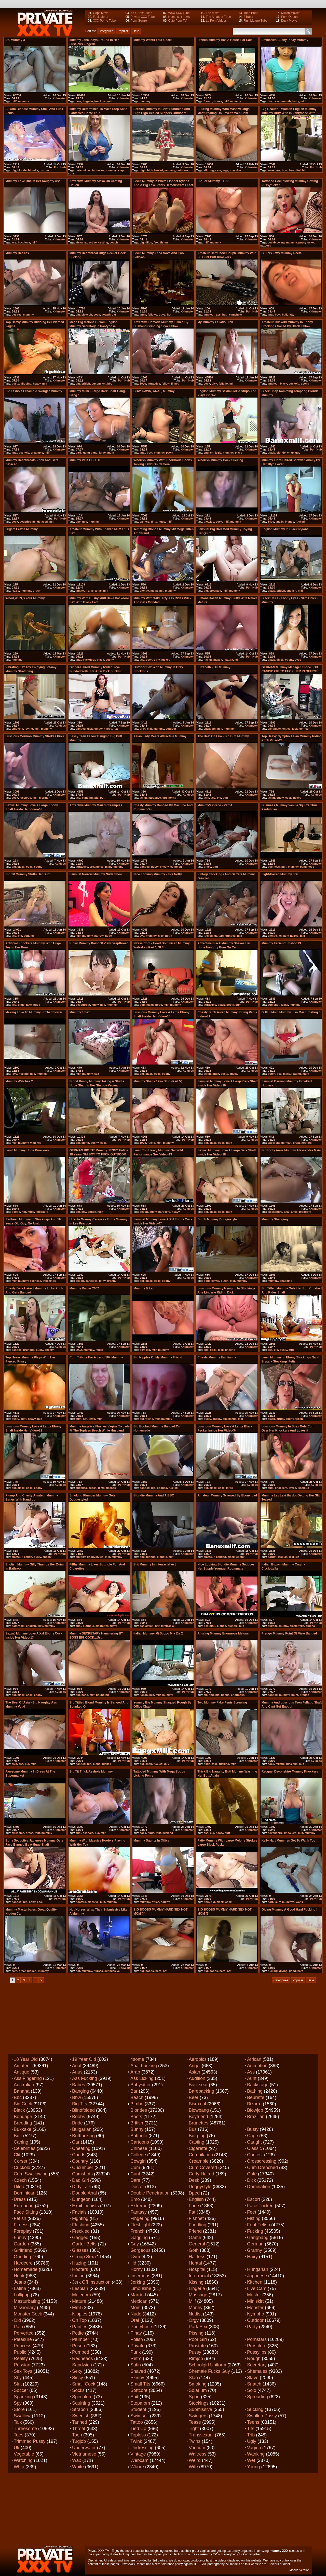  I want to click on Asian, so click(194, 2072).